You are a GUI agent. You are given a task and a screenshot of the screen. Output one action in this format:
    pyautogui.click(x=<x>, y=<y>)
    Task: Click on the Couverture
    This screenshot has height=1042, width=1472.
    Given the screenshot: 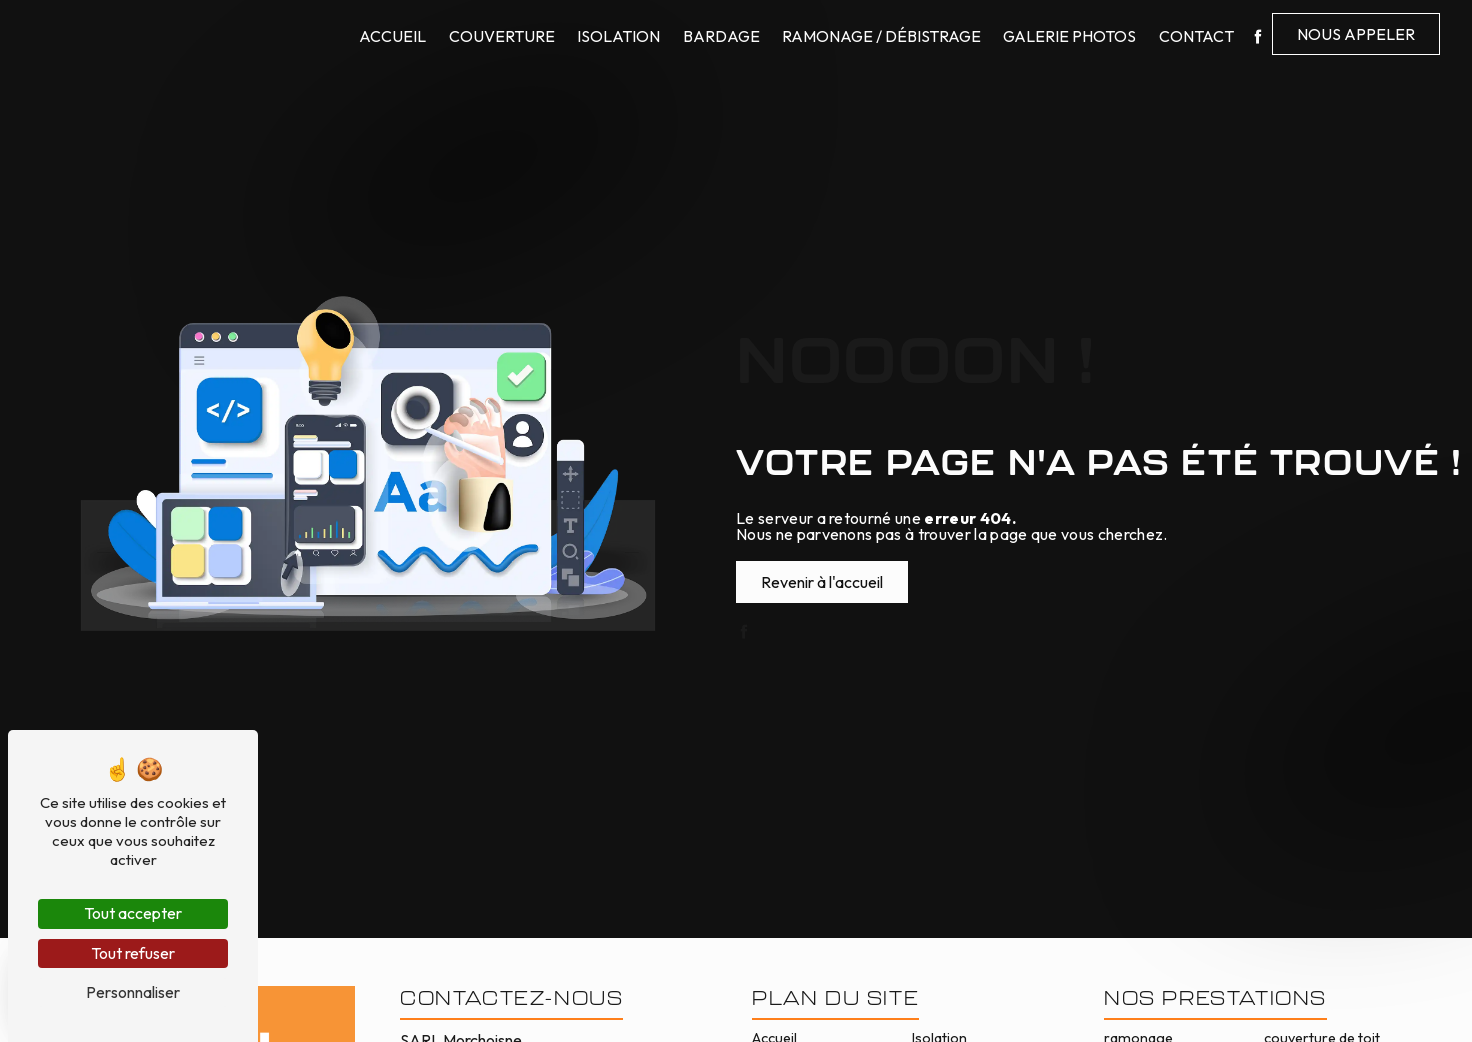 What is the action you would take?
    pyautogui.click(x=502, y=36)
    